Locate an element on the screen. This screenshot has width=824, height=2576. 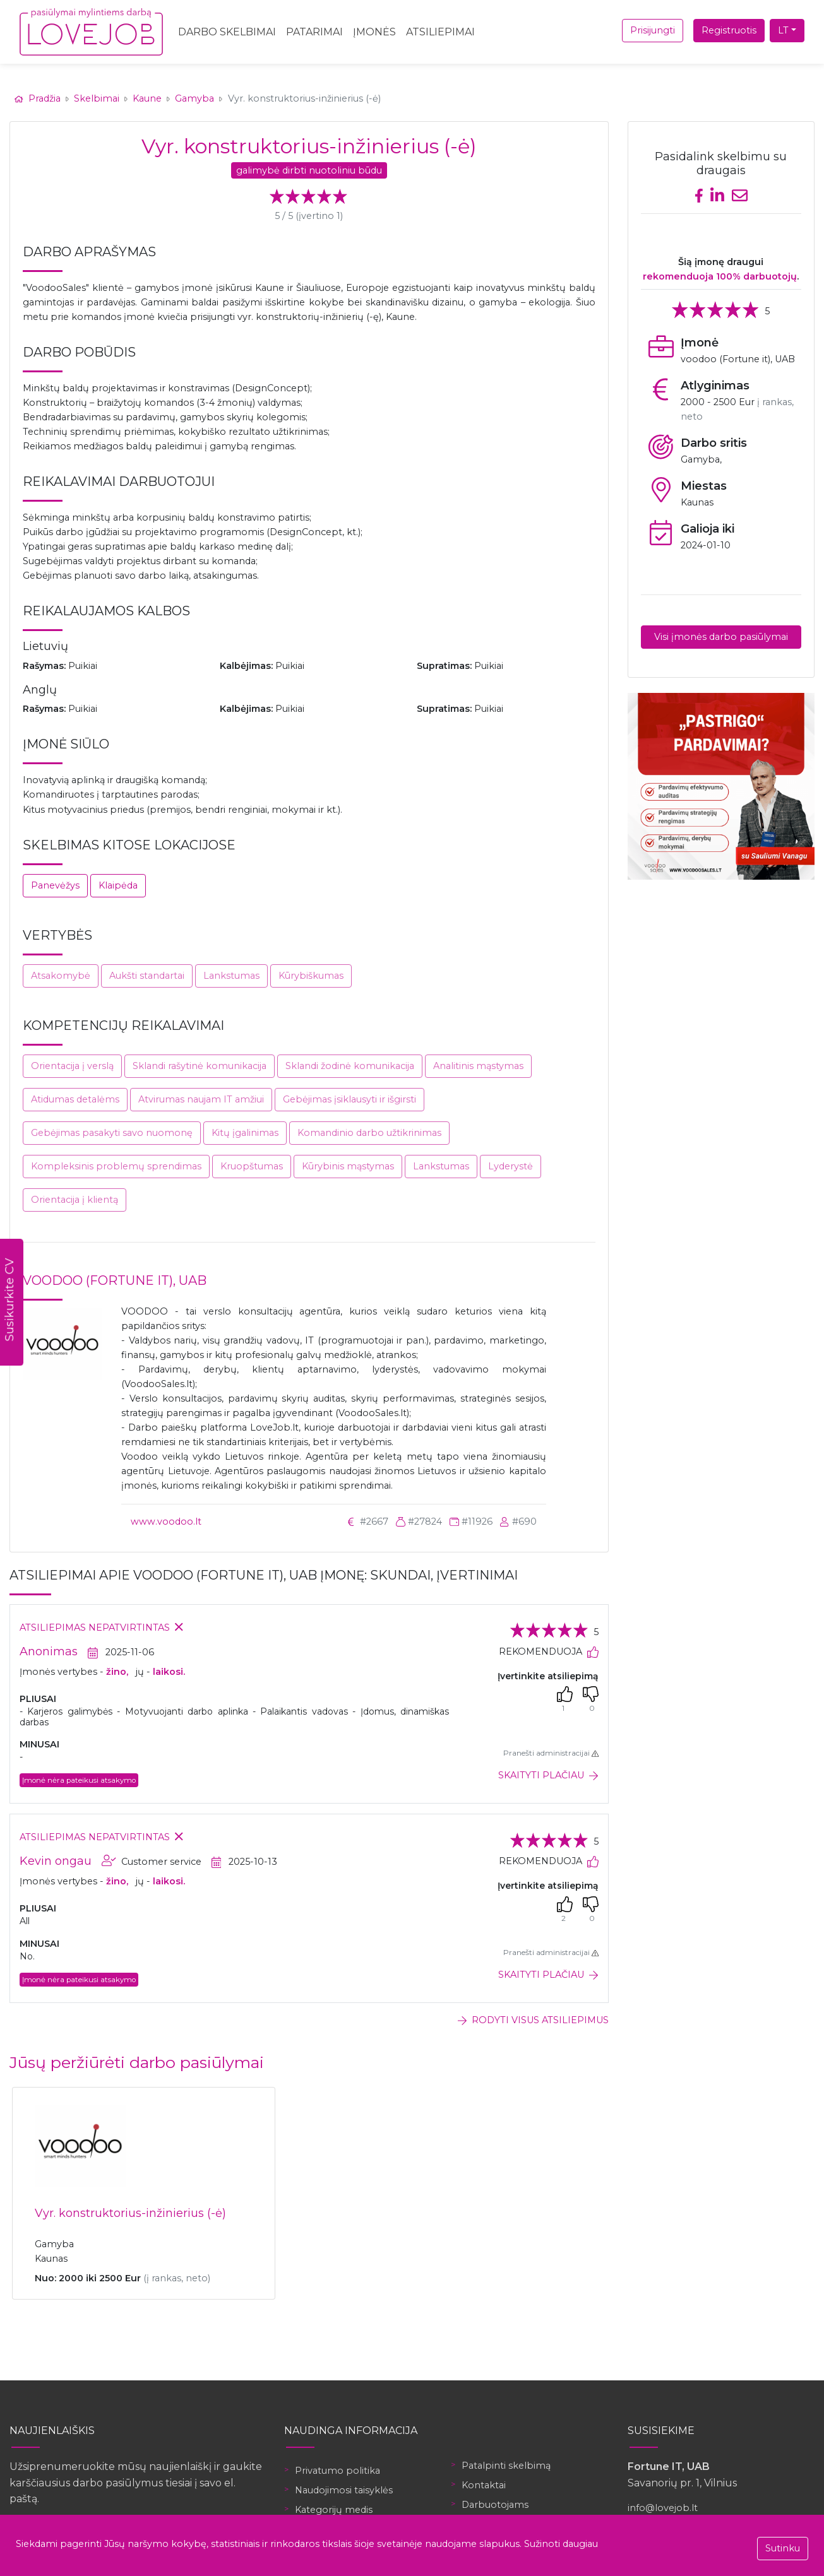
Anonimas is located at coordinates (49, 1651).